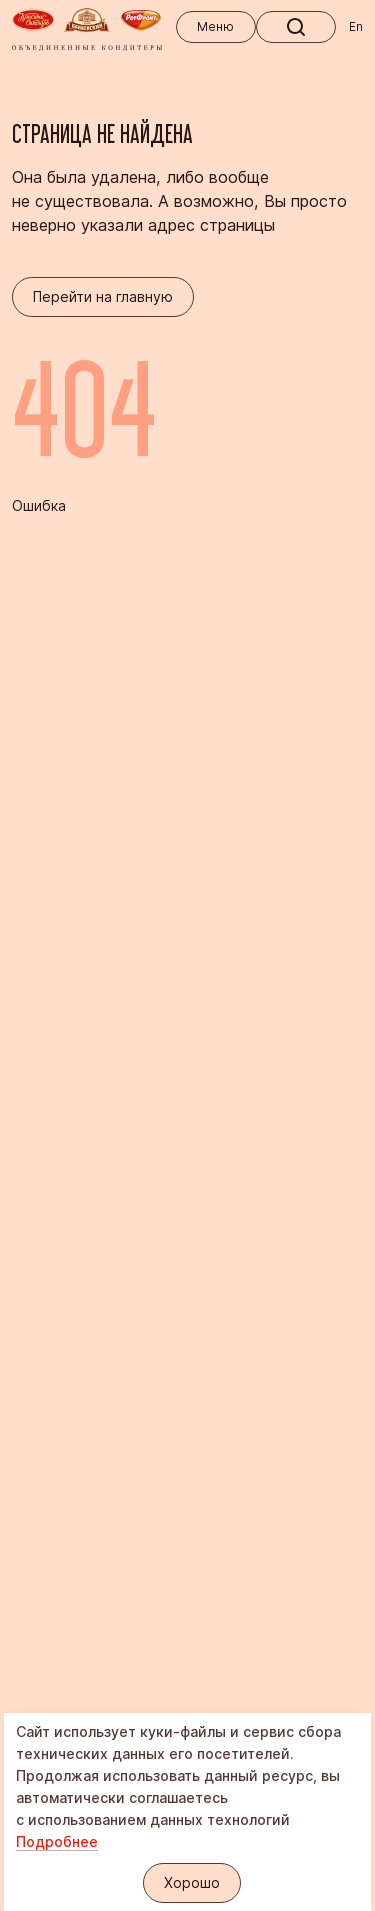  Describe the element at coordinates (57, 1841) in the screenshot. I see `Подробнее` at that location.